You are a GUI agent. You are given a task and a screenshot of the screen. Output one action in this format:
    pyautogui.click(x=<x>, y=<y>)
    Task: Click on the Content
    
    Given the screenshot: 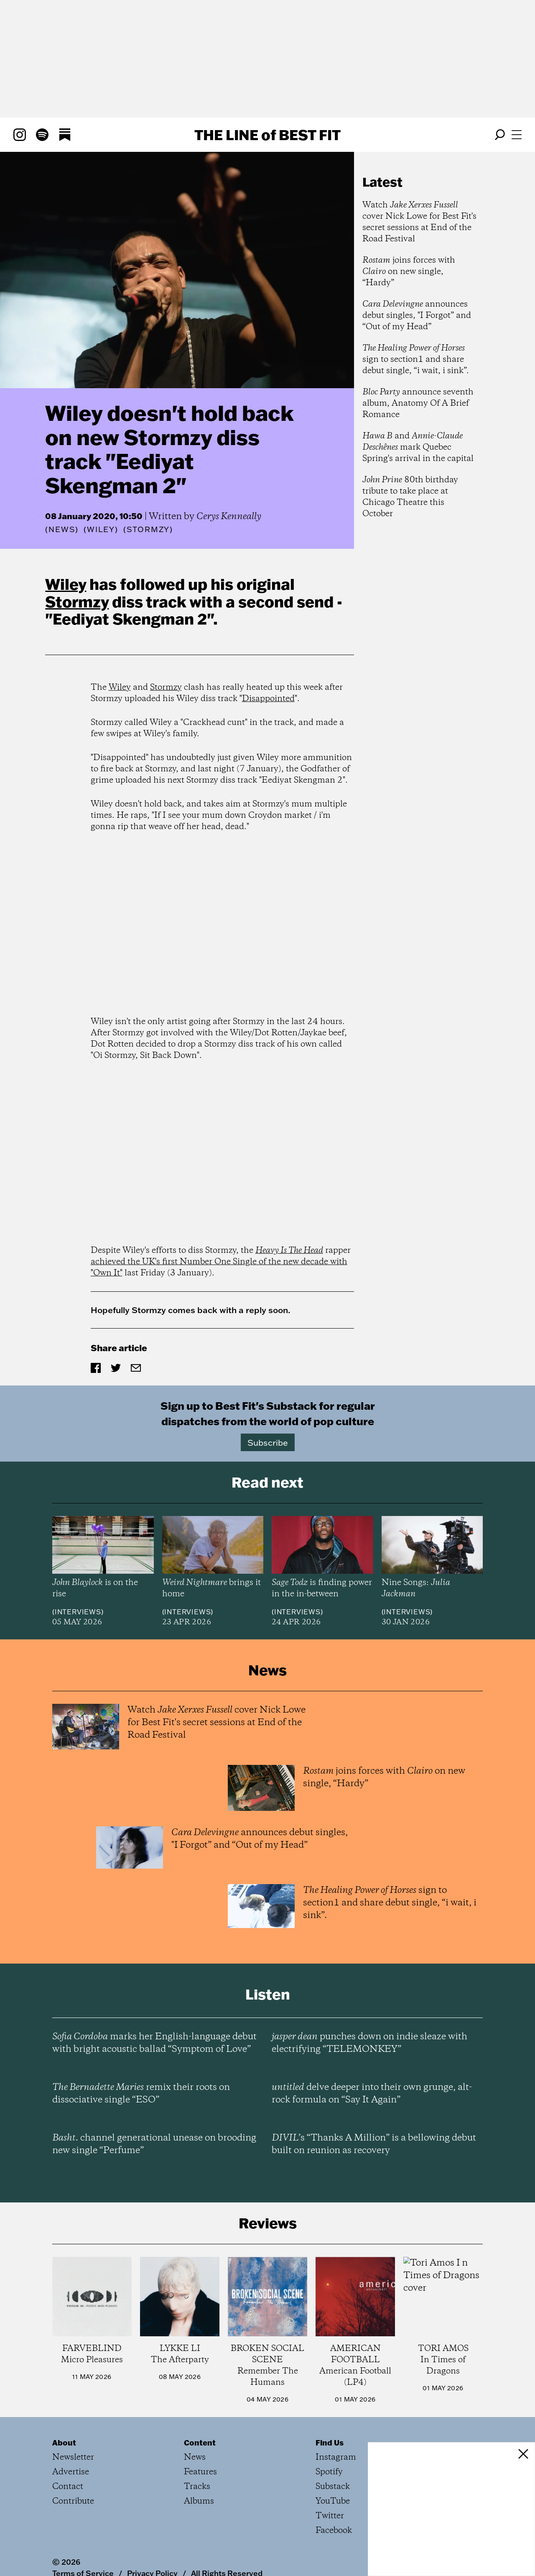 What is the action you would take?
    pyautogui.click(x=200, y=2443)
    